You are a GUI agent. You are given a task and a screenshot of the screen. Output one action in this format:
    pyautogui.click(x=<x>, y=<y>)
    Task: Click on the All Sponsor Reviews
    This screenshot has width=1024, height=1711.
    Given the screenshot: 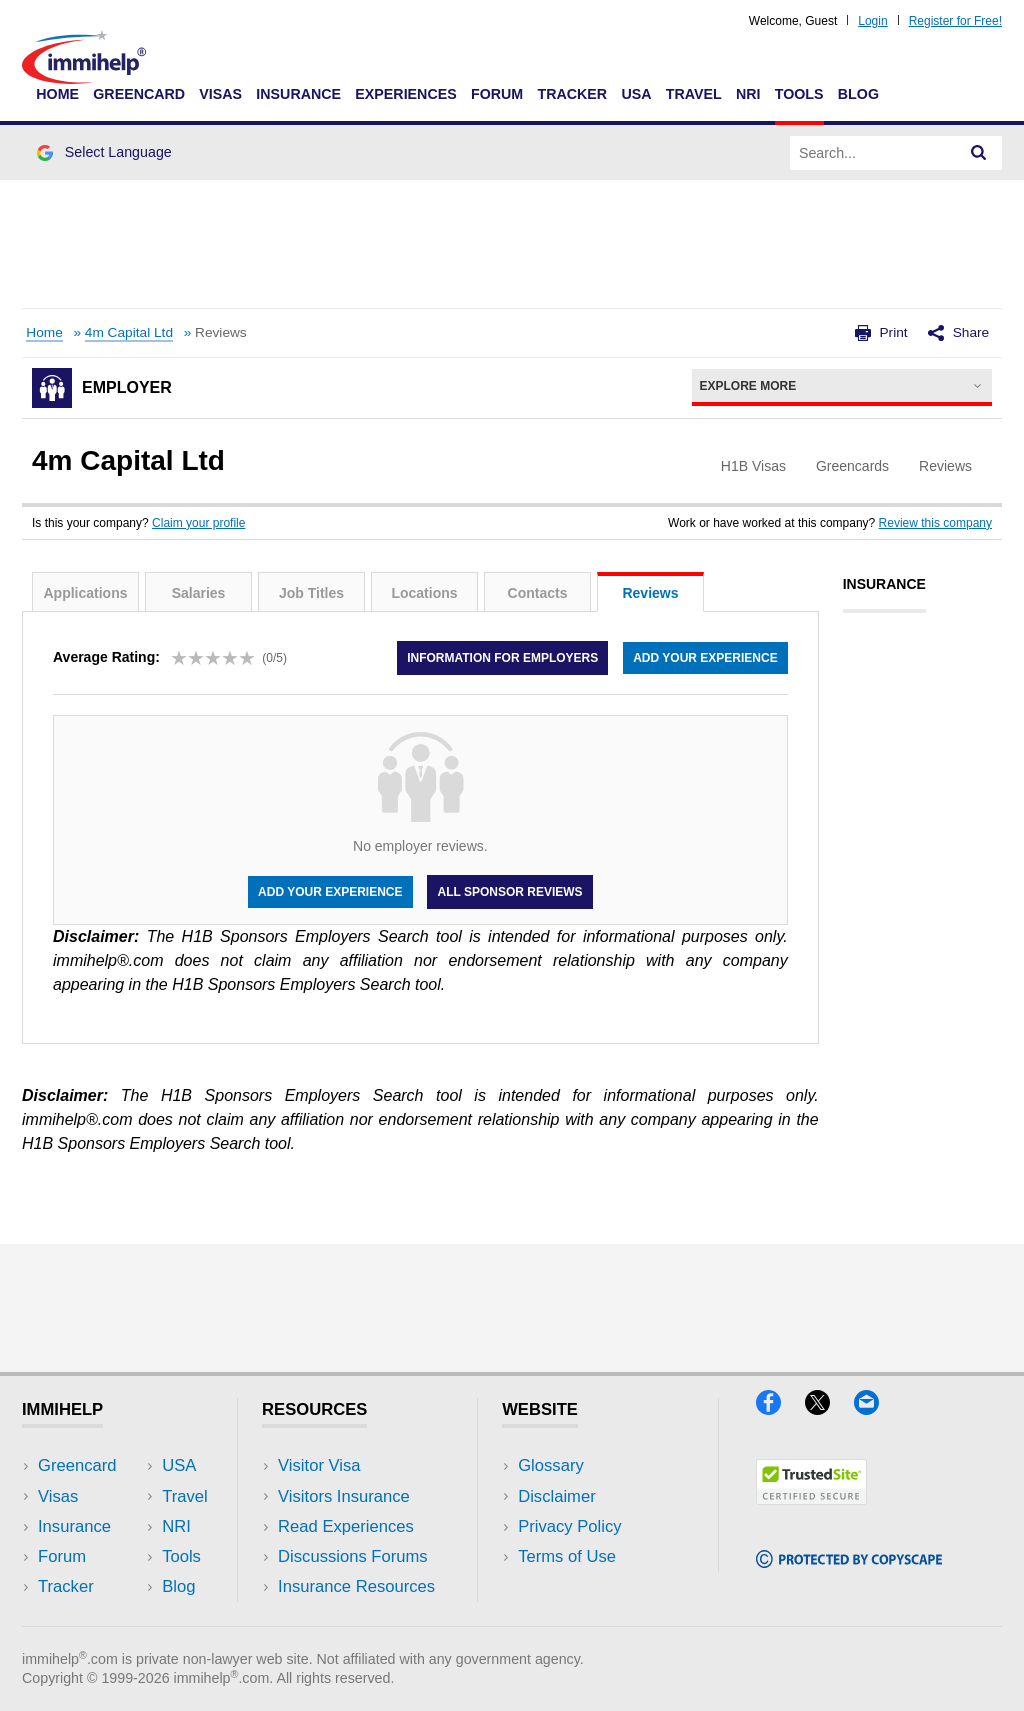 What is the action you would take?
    pyautogui.click(x=509, y=892)
    